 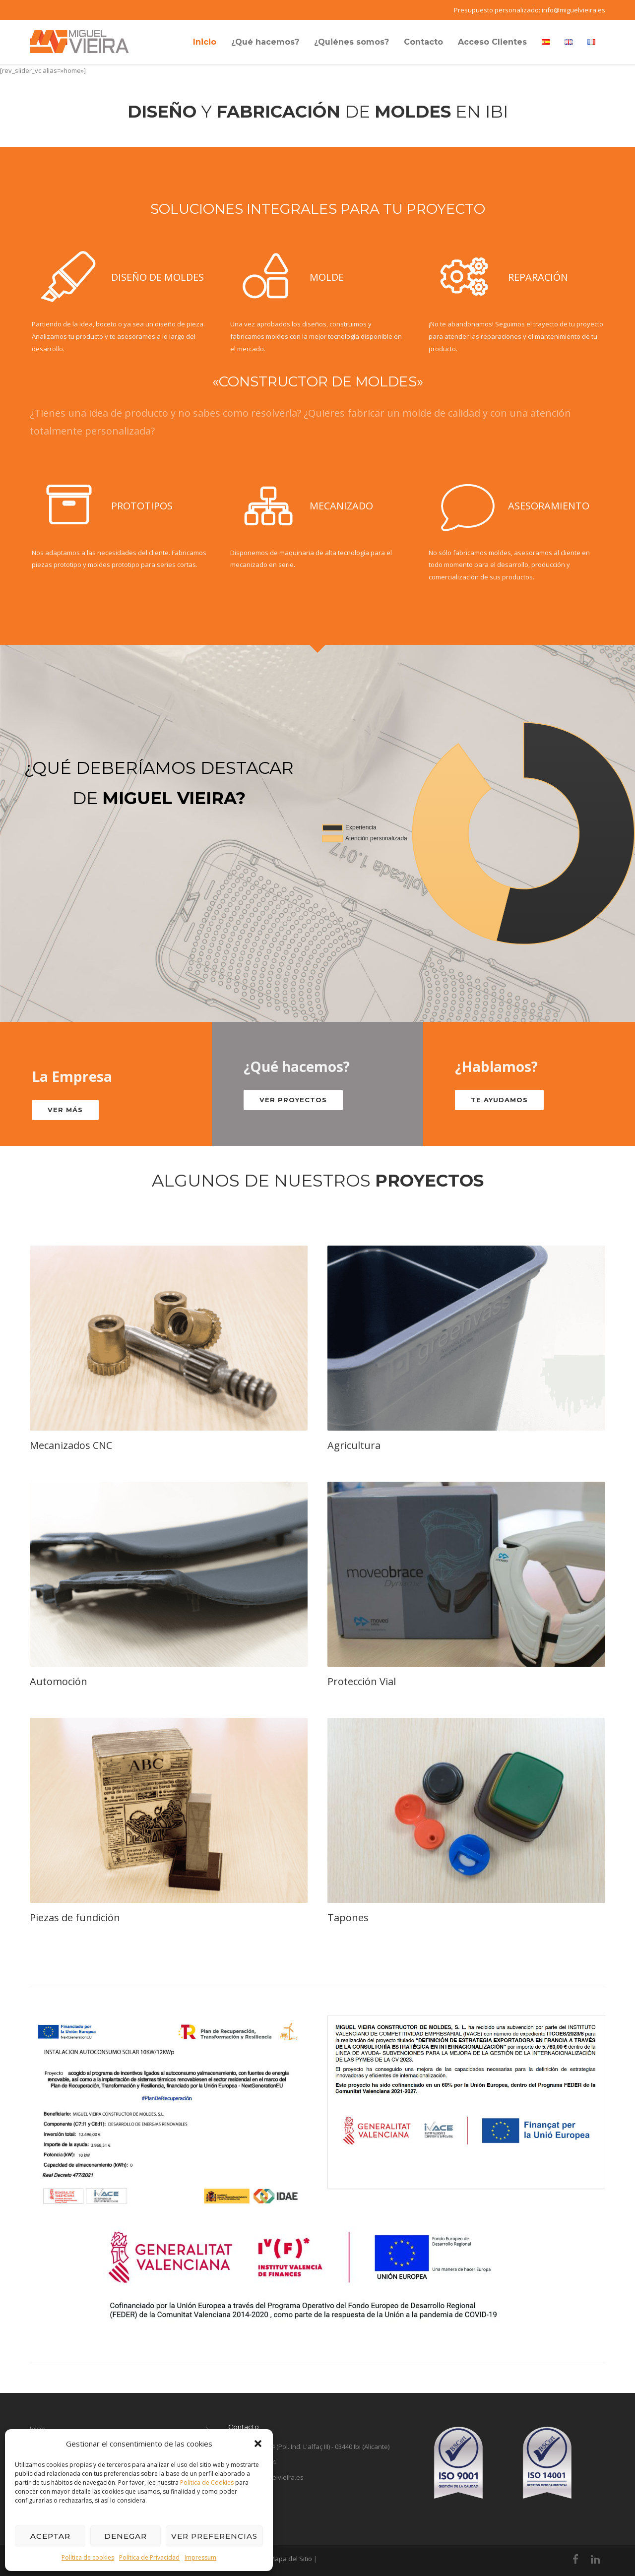 What do you see at coordinates (88, 2557) in the screenshot?
I see `Política de cookies` at bounding box center [88, 2557].